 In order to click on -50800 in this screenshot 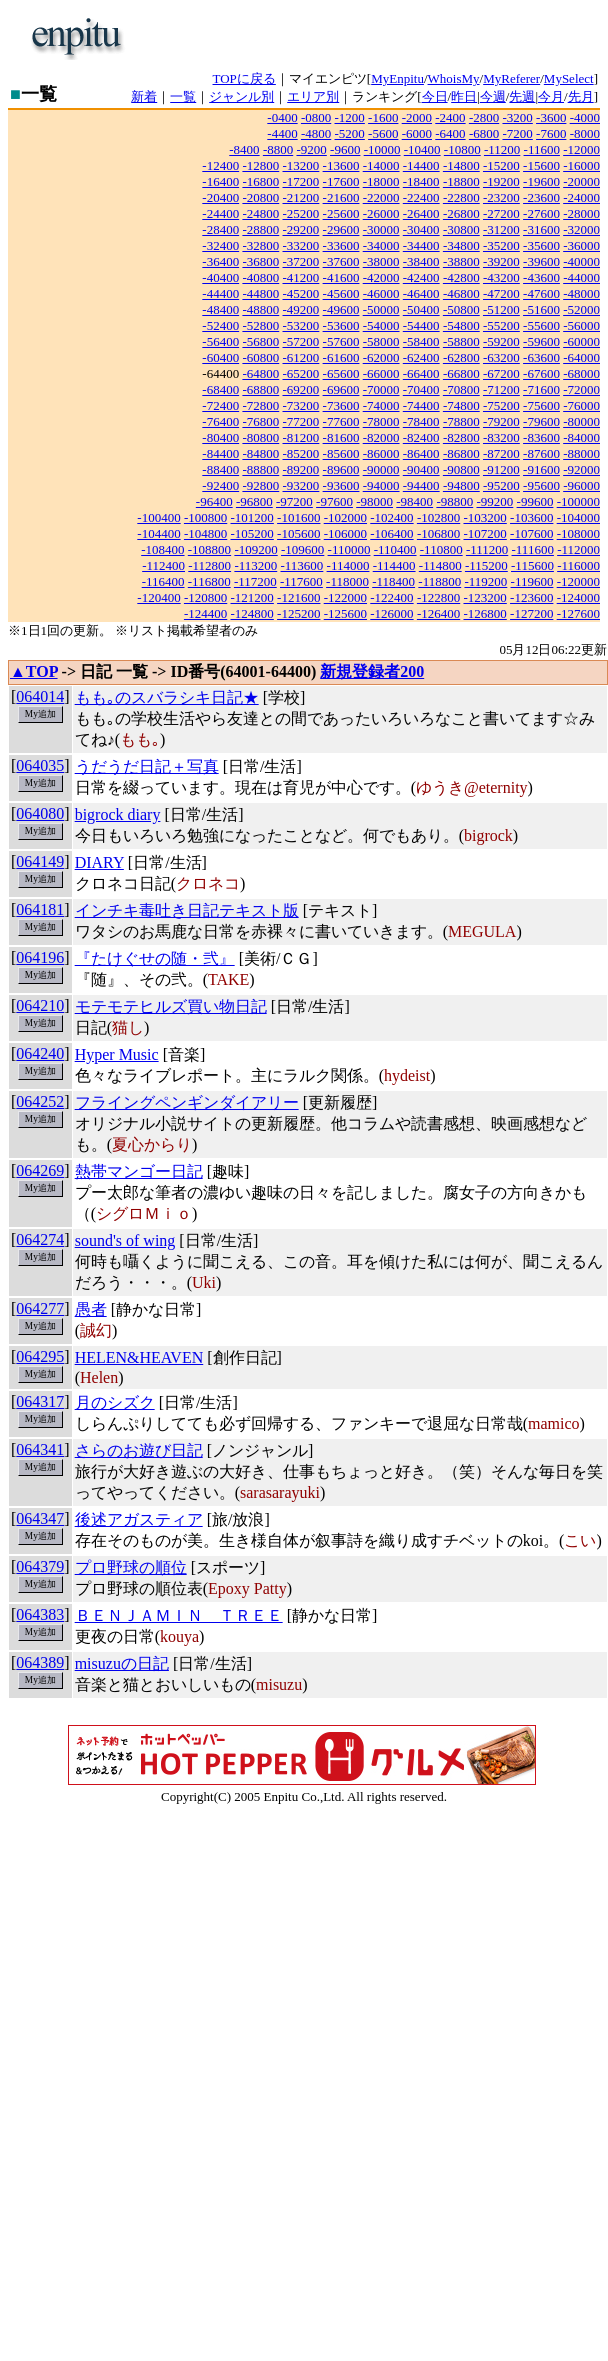, I will do `click(461, 309)`.